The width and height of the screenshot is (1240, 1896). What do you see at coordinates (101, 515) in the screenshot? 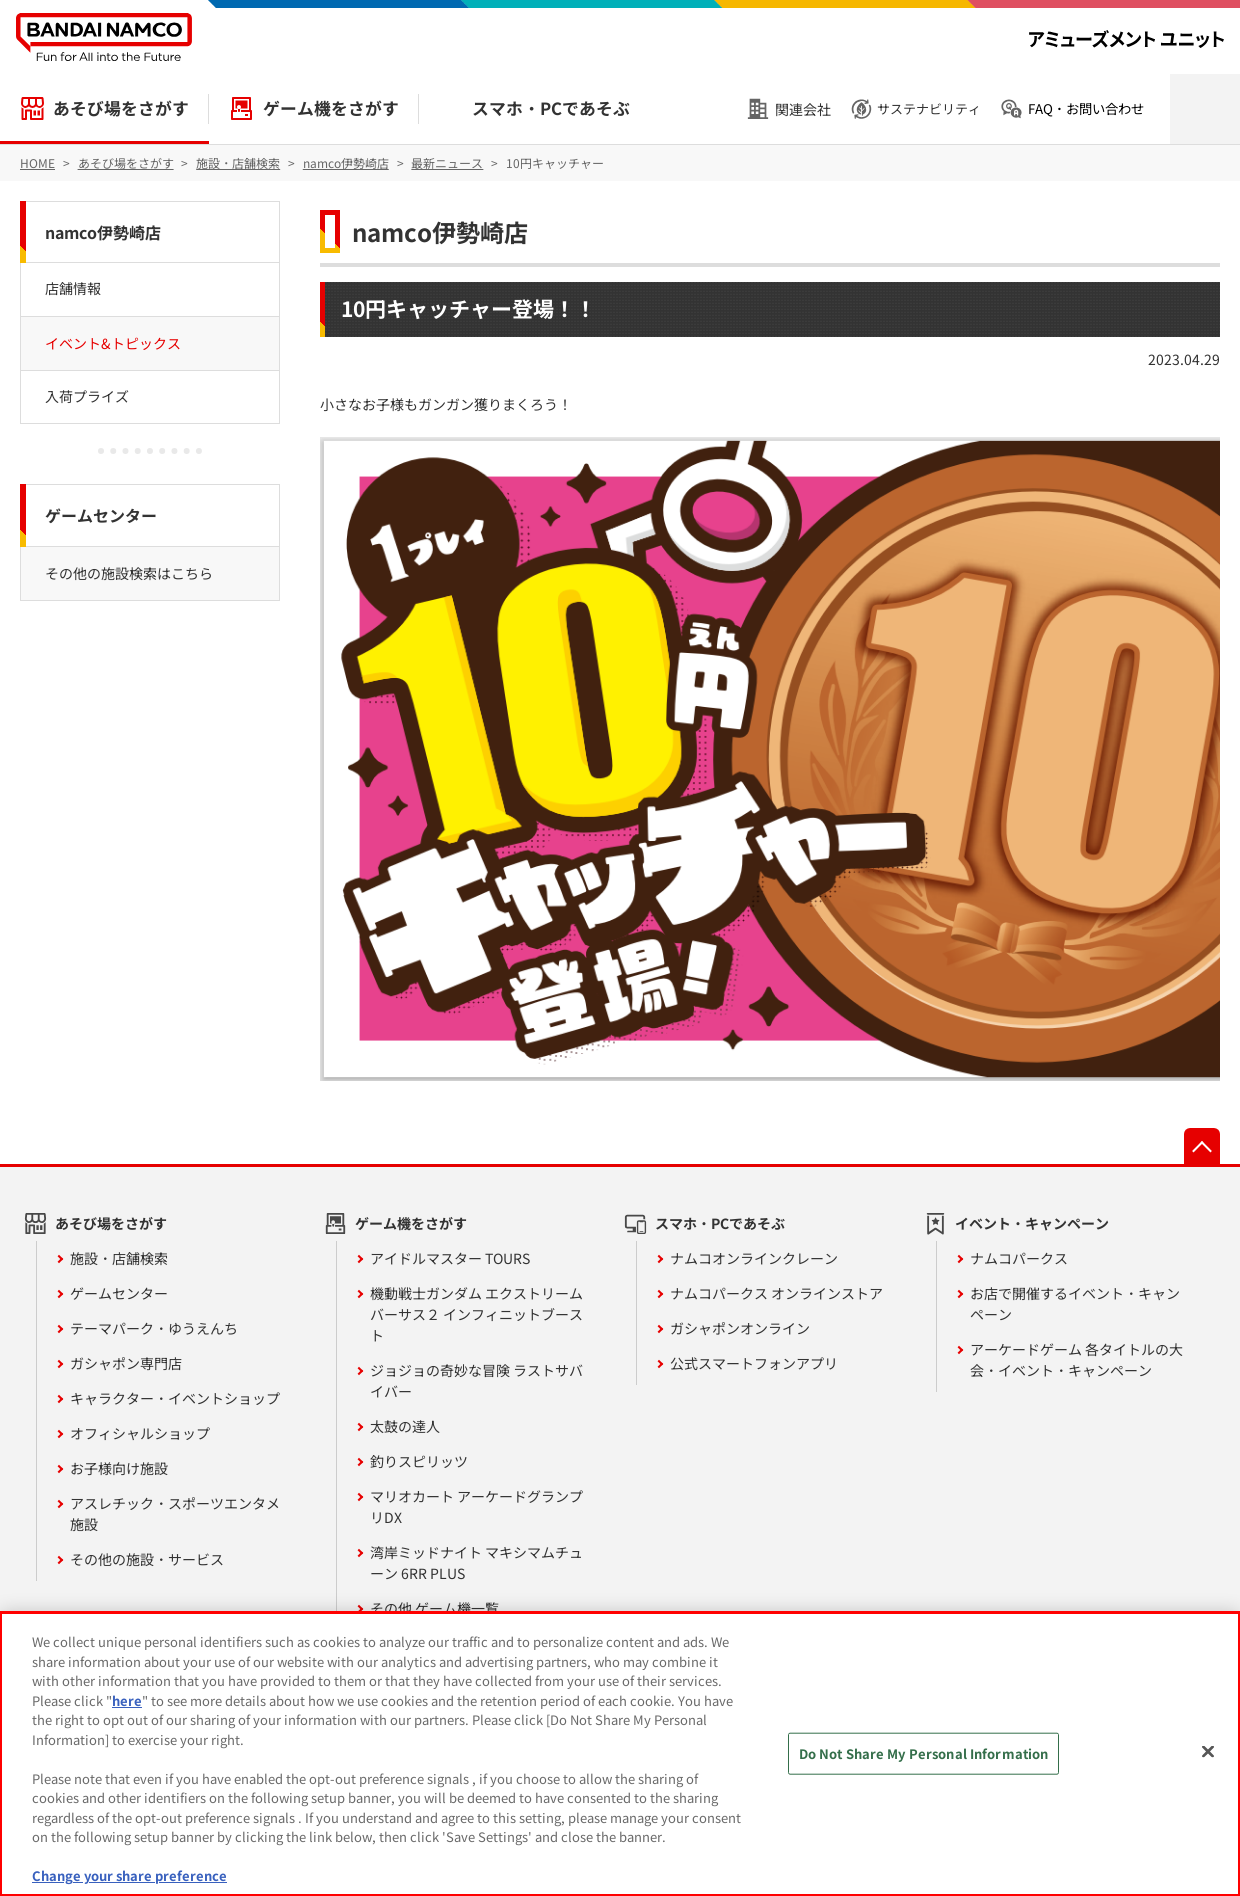
I see `ゲームセンター` at bounding box center [101, 515].